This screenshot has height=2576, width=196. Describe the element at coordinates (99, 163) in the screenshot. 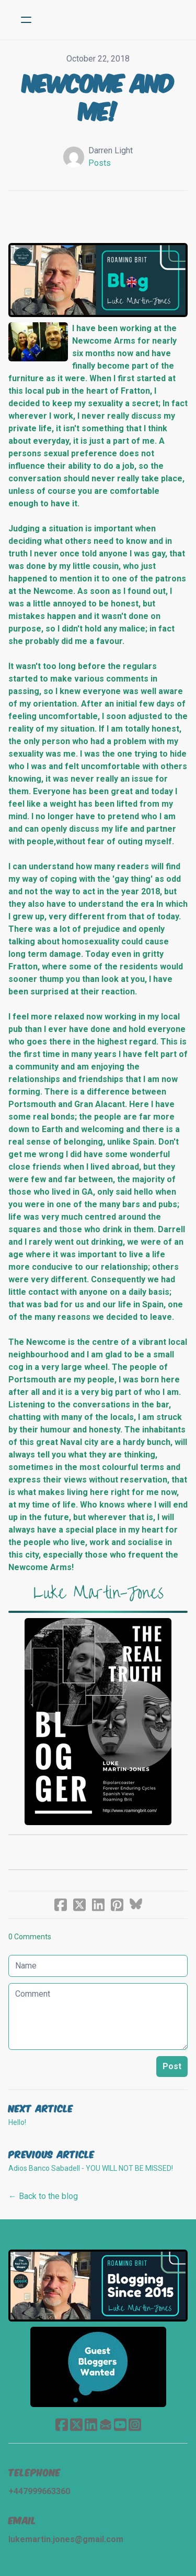

I see `Posts` at that location.